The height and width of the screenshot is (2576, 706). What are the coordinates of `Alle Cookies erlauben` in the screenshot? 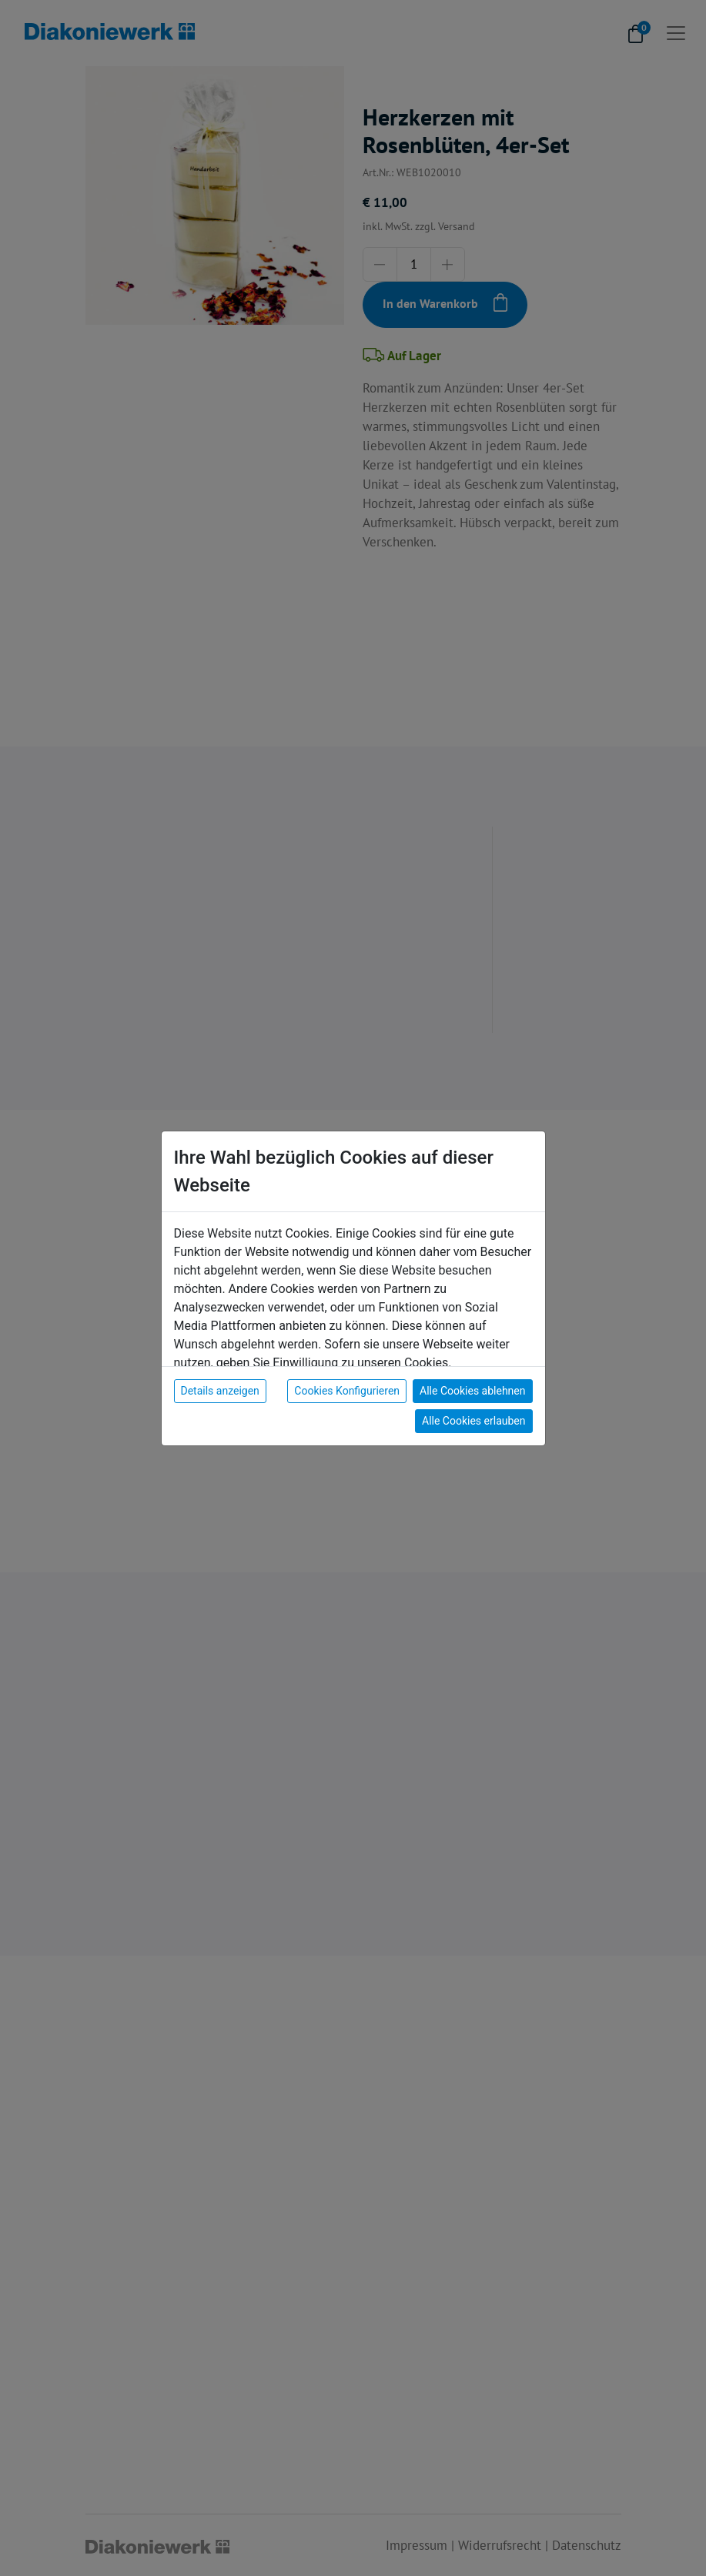 It's located at (473, 1421).